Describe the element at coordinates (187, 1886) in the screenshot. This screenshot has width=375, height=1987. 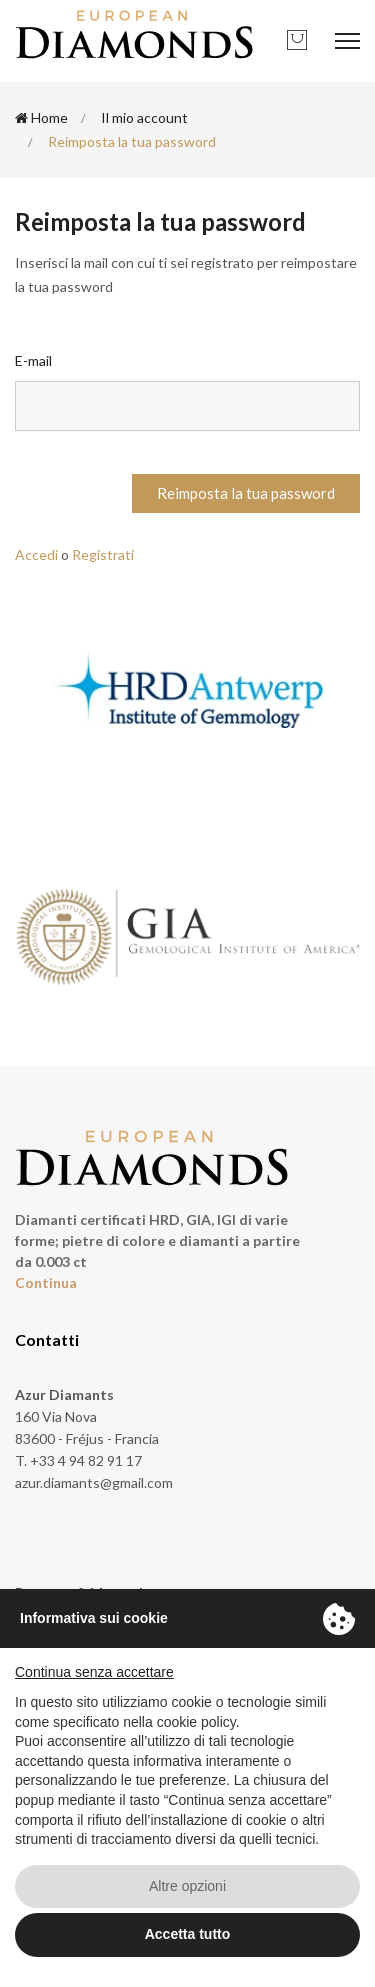
I see `Altre opzioni` at that location.